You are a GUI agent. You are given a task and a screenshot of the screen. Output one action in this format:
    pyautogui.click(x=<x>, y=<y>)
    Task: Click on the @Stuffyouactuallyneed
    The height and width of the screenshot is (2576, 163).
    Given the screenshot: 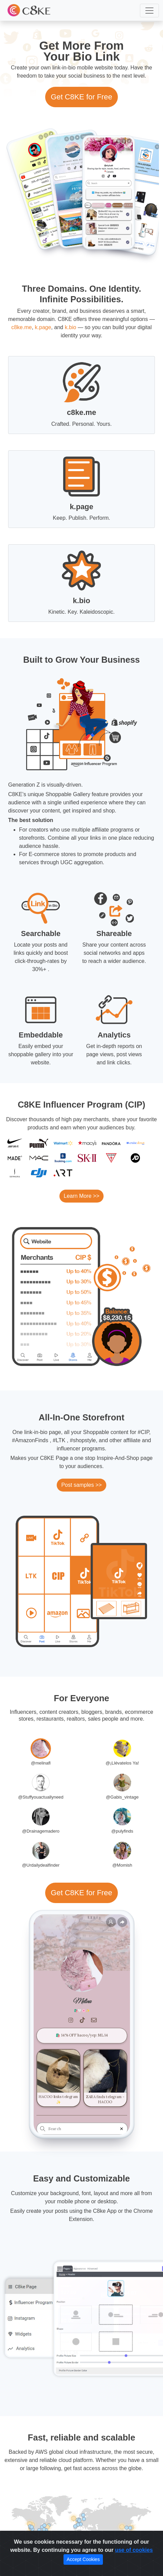 What is the action you would take?
    pyautogui.click(x=41, y=1797)
    